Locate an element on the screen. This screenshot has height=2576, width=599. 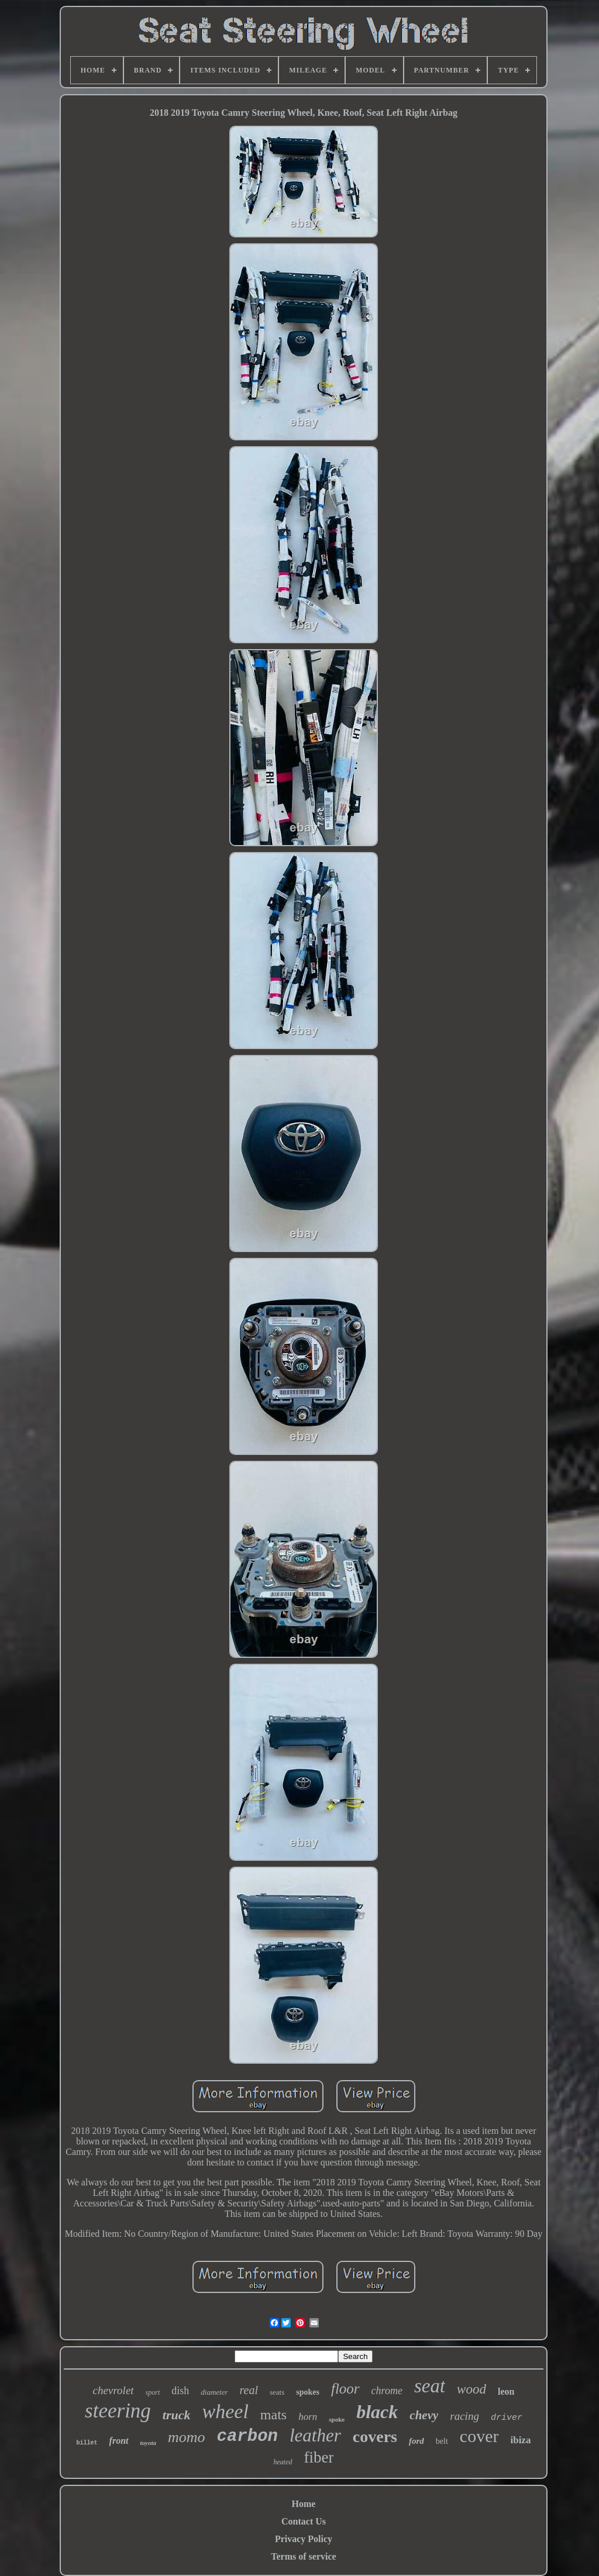
momo is located at coordinates (186, 2437).